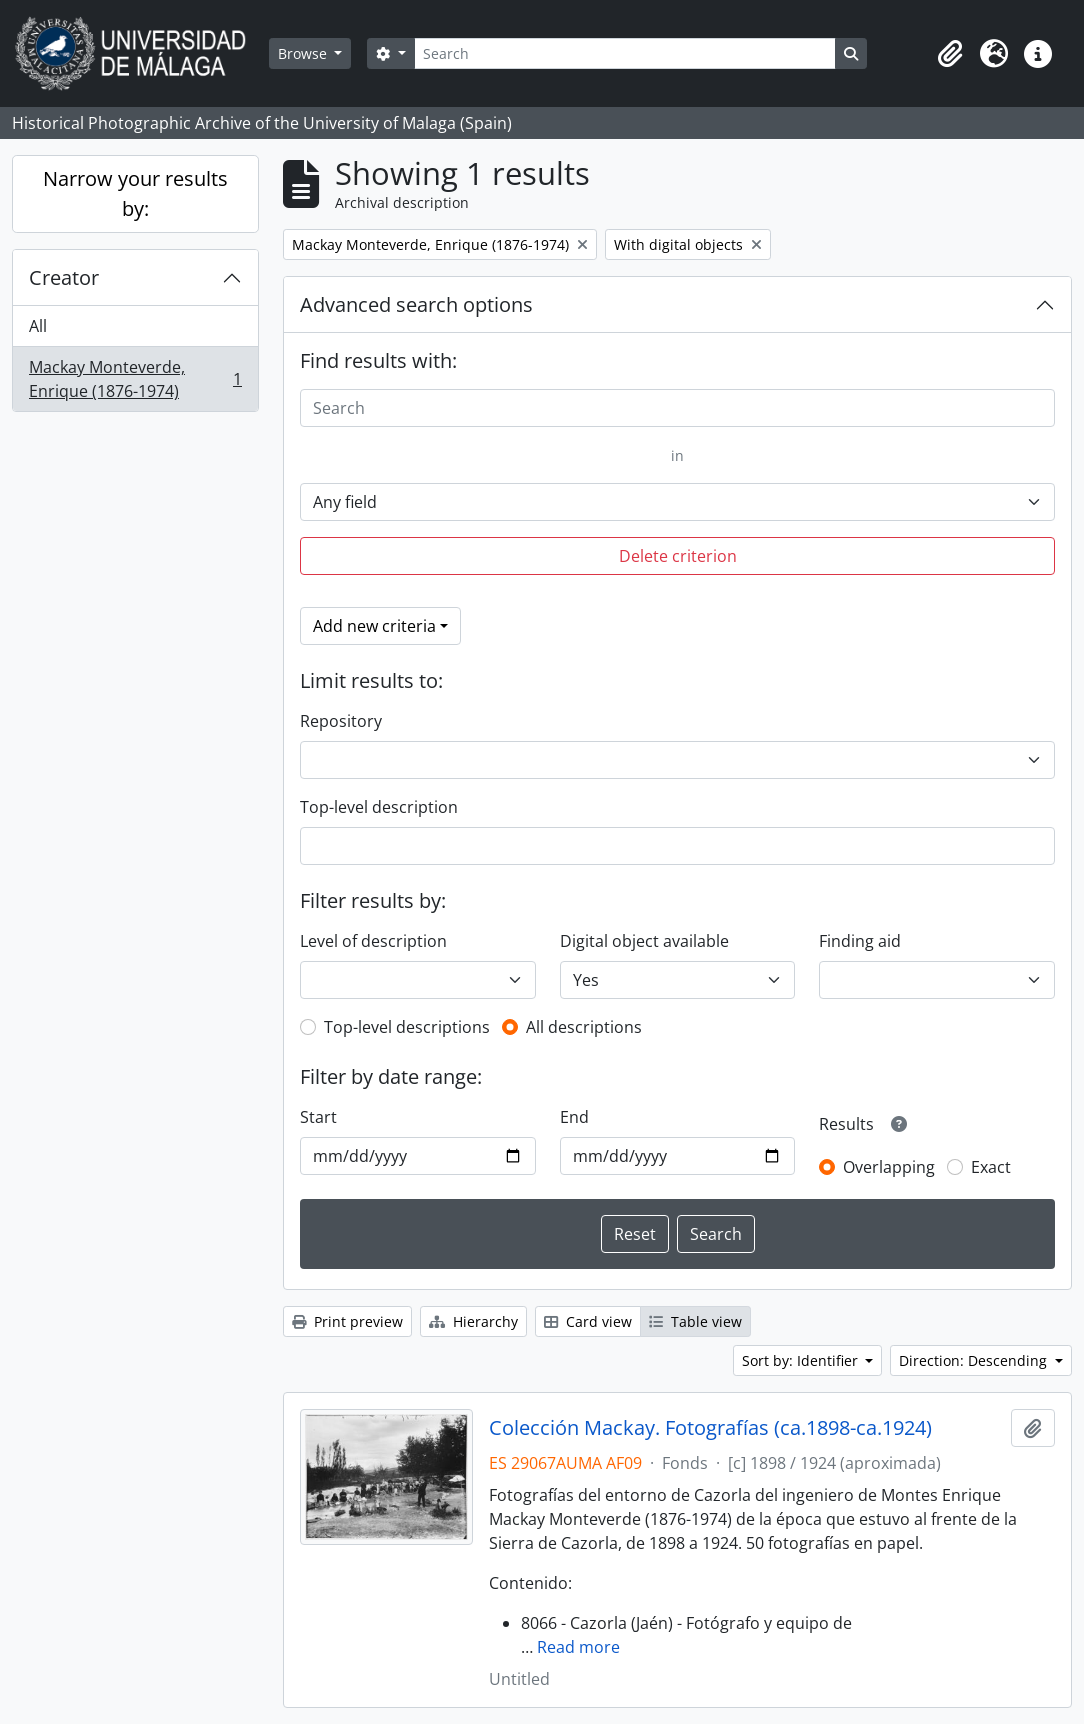 This screenshot has width=1084, height=1724. What do you see at coordinates (950, 54) in the screenshot?
I see `[button]` at bounding box center [950, 54].